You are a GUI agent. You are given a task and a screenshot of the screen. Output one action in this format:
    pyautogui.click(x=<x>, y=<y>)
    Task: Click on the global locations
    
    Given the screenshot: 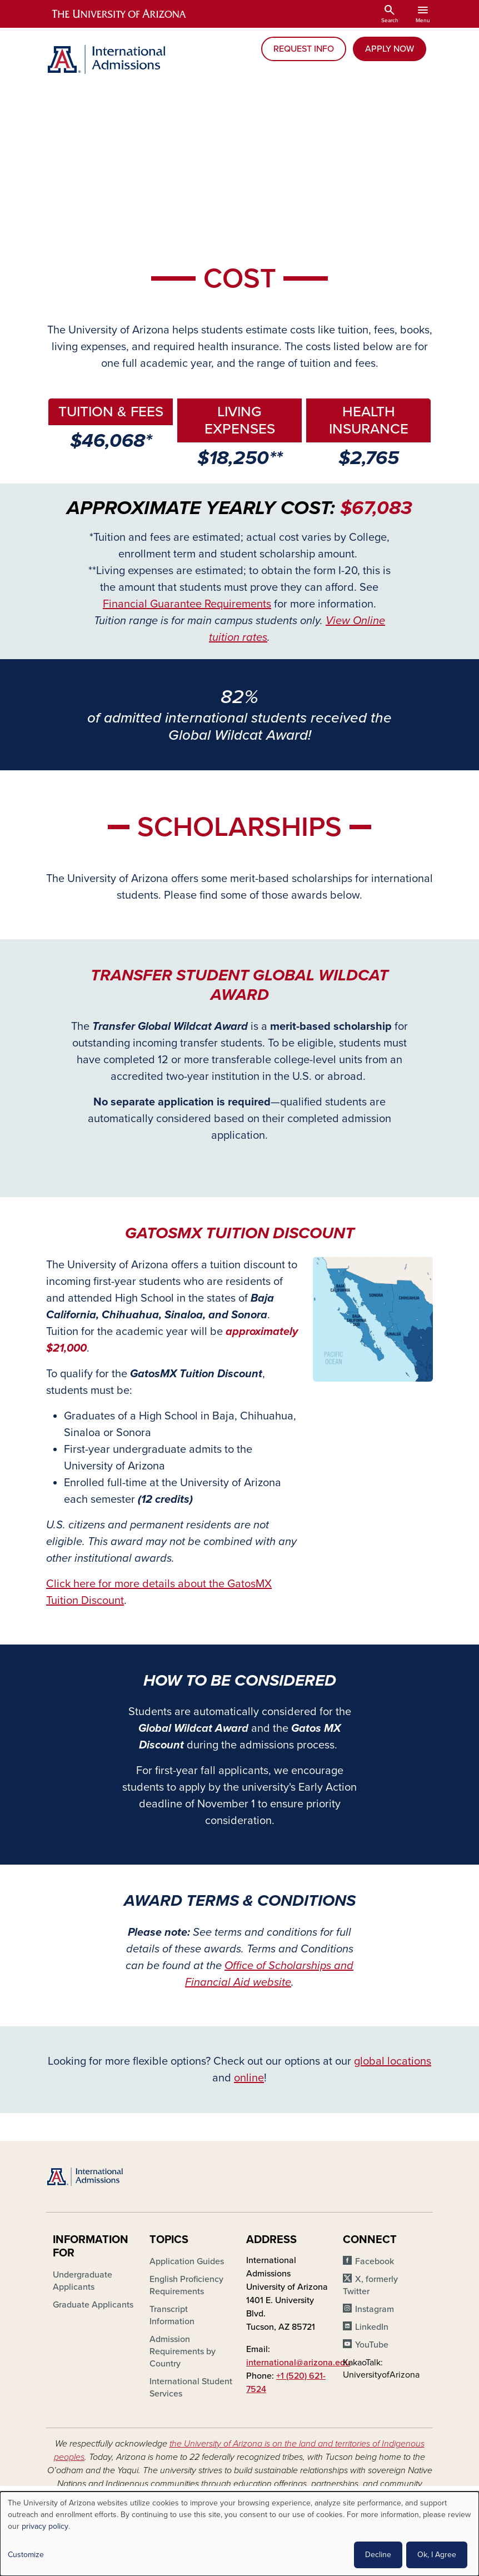 What is the action you would take?
    pyautogui.click(x=392, y=2061)
    